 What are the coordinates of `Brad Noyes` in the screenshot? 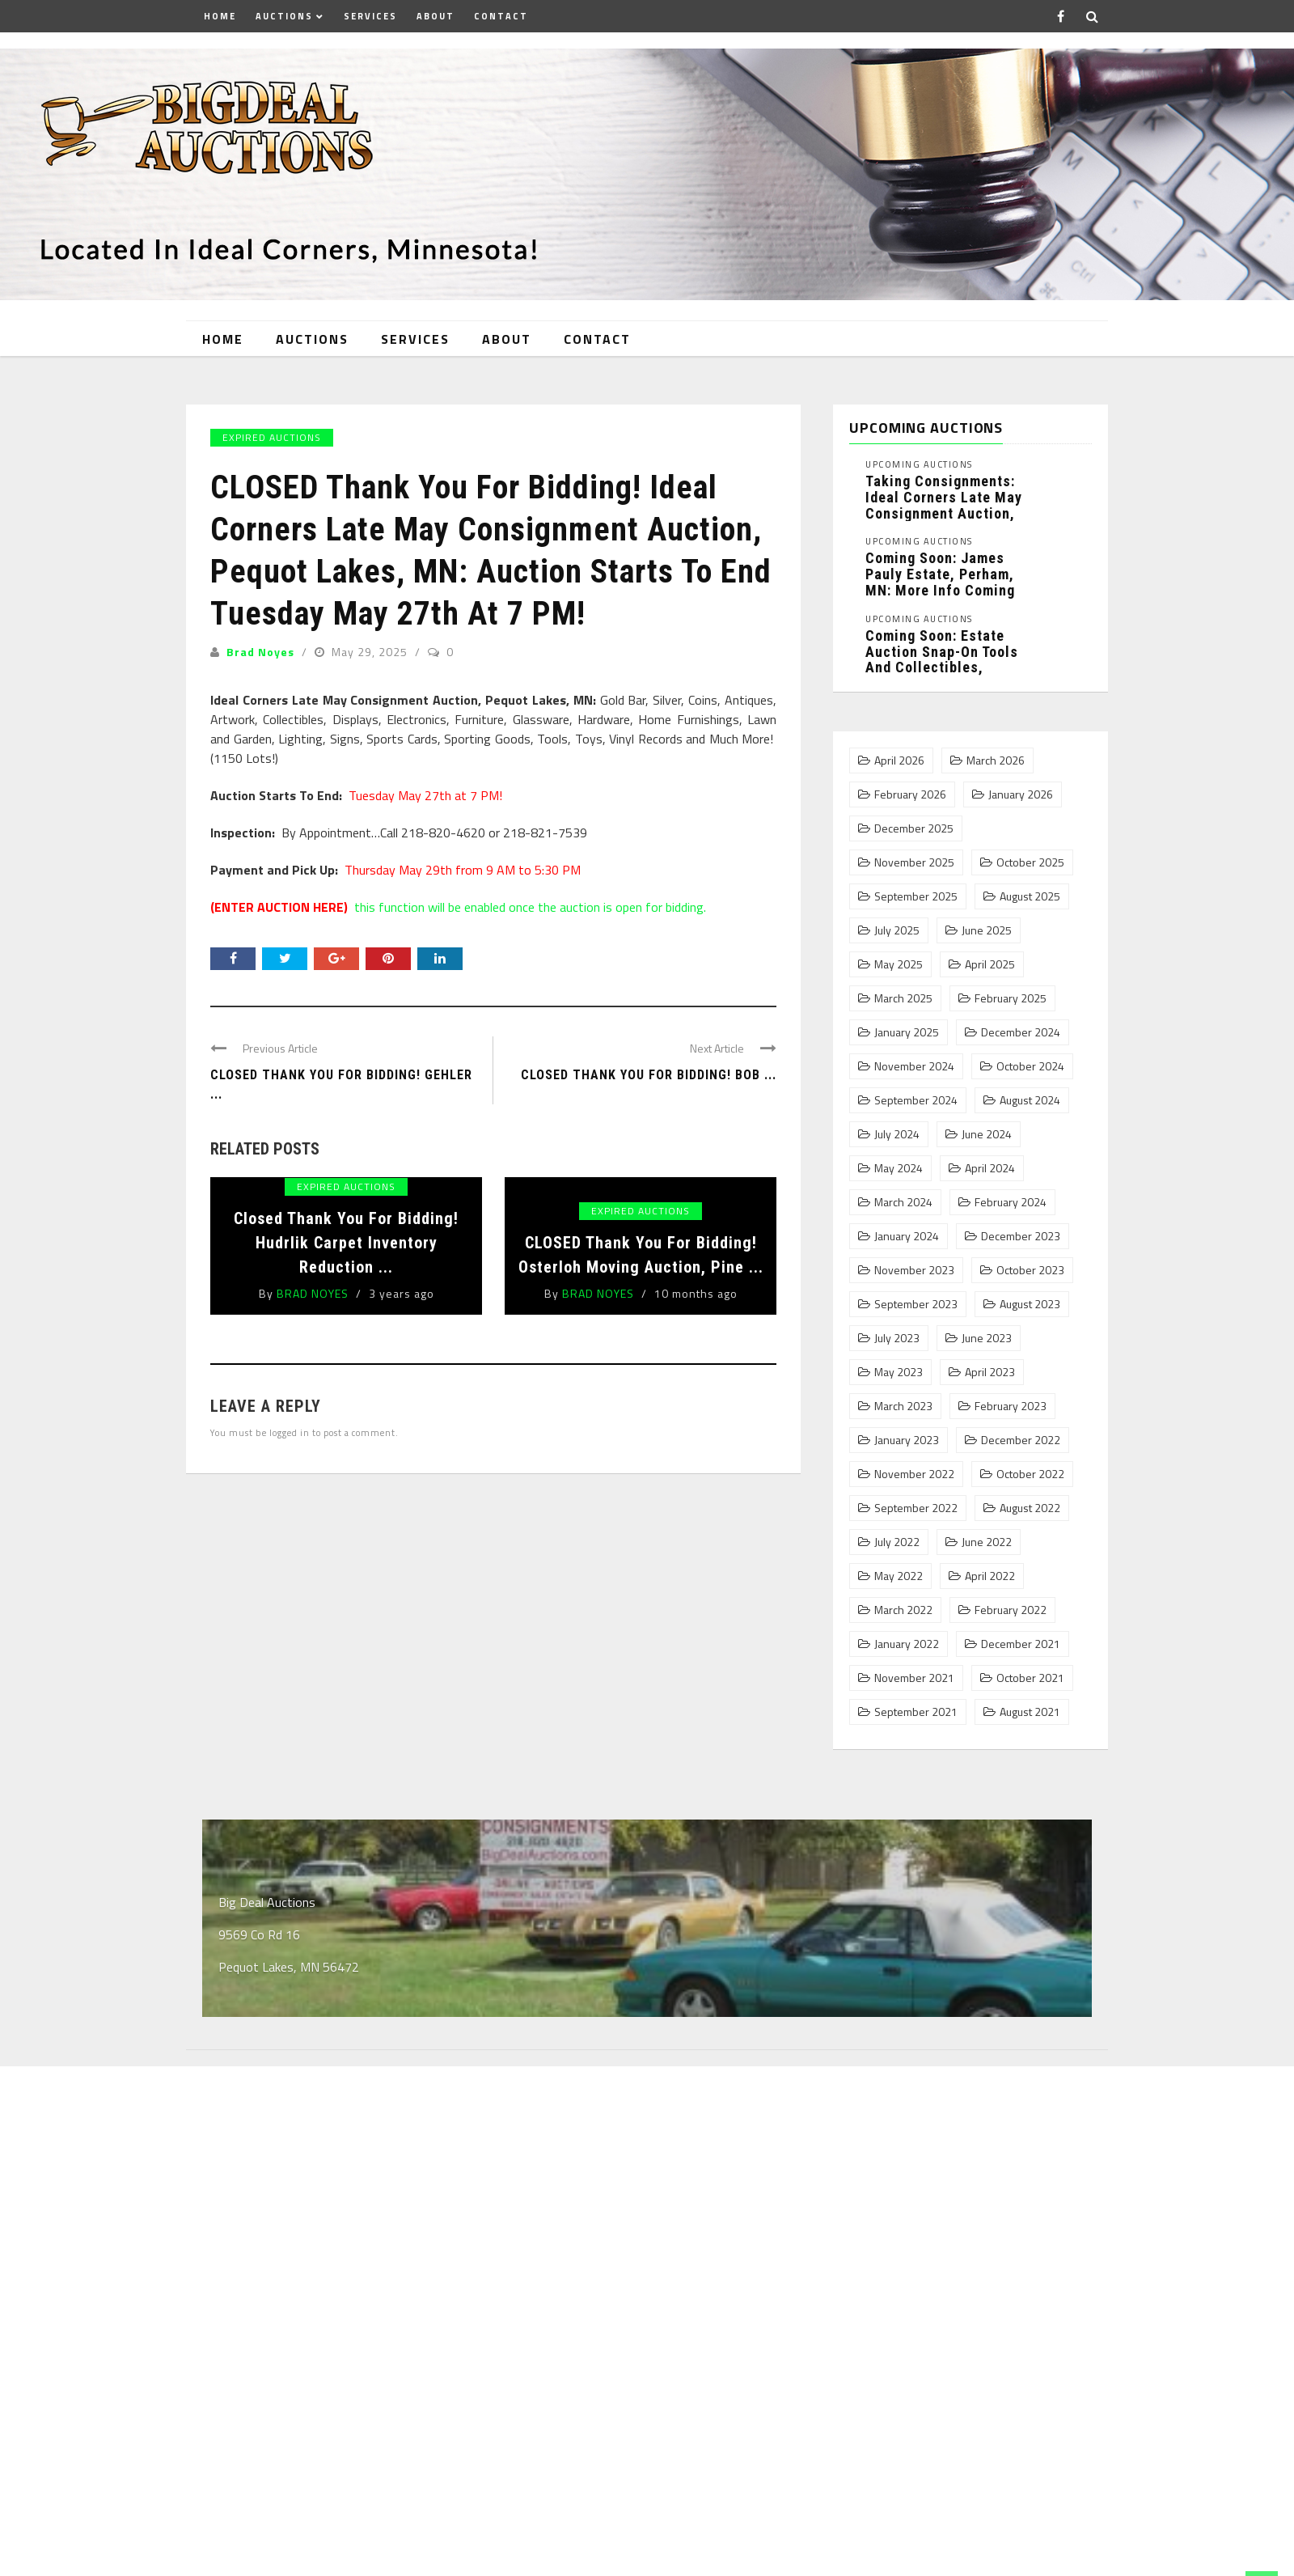 It's located at (260, 651).